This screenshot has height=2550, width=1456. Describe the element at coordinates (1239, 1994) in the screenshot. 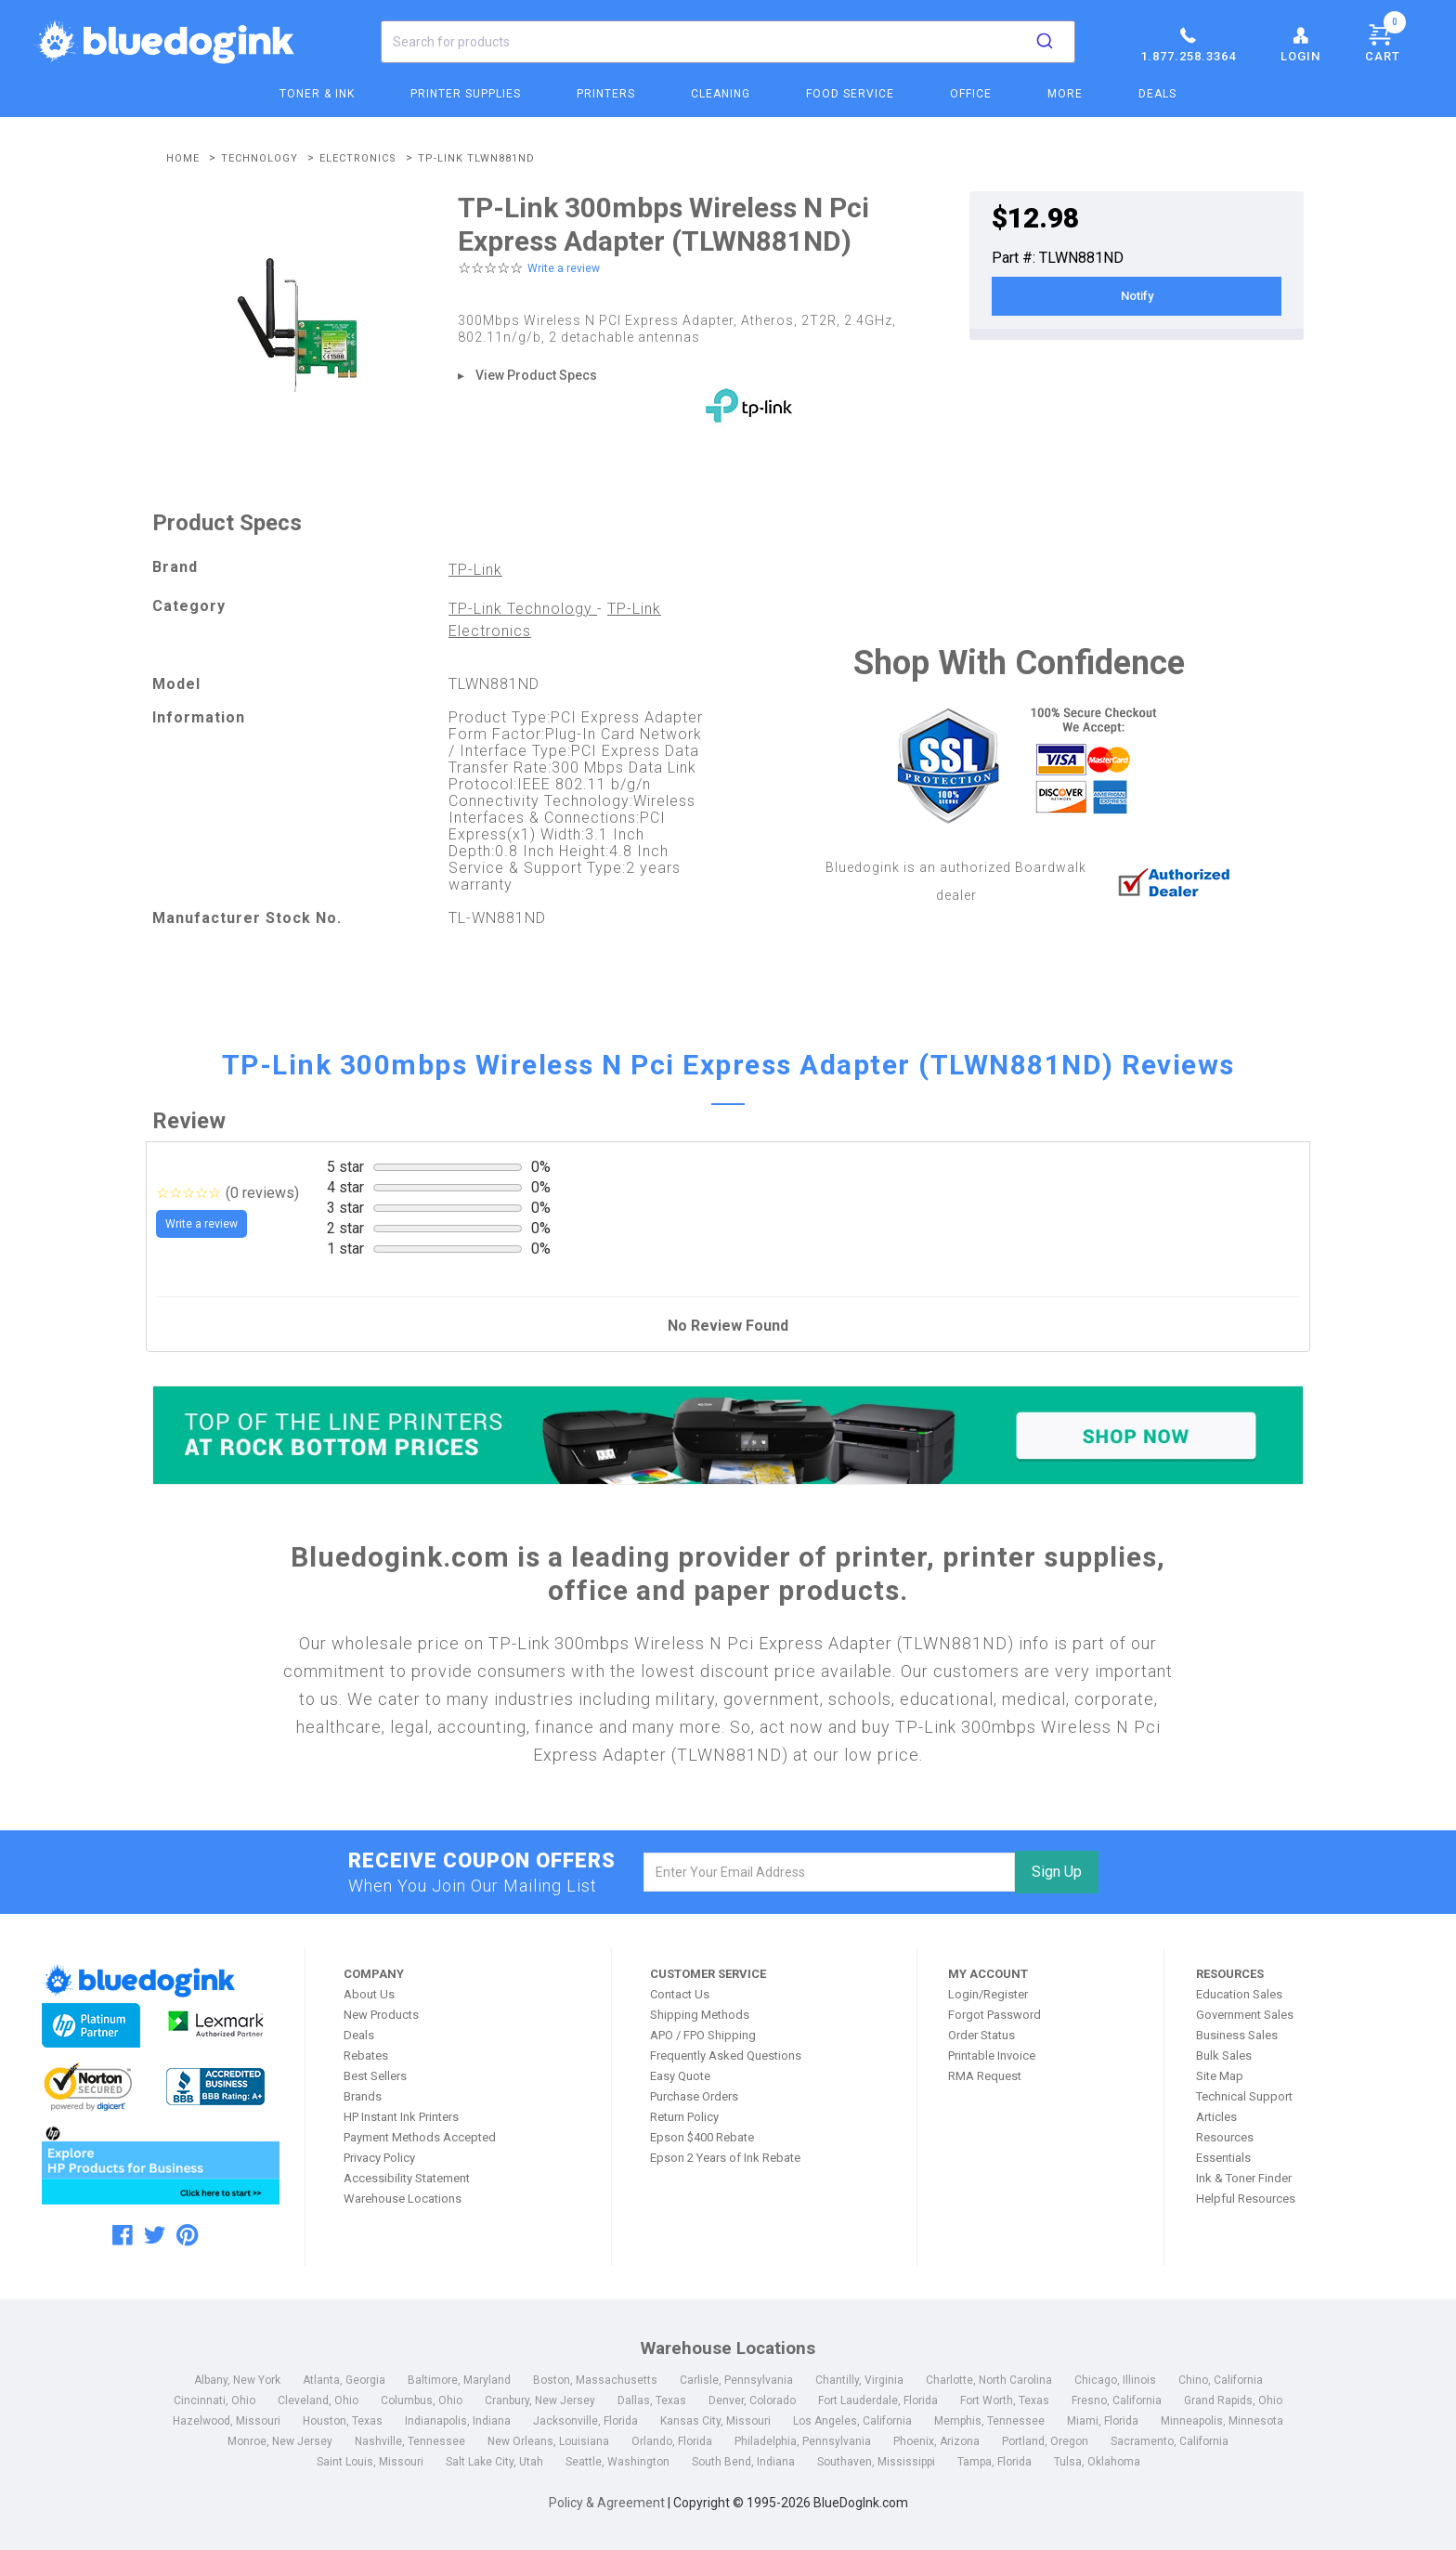

I see `Education Sales` at that location.